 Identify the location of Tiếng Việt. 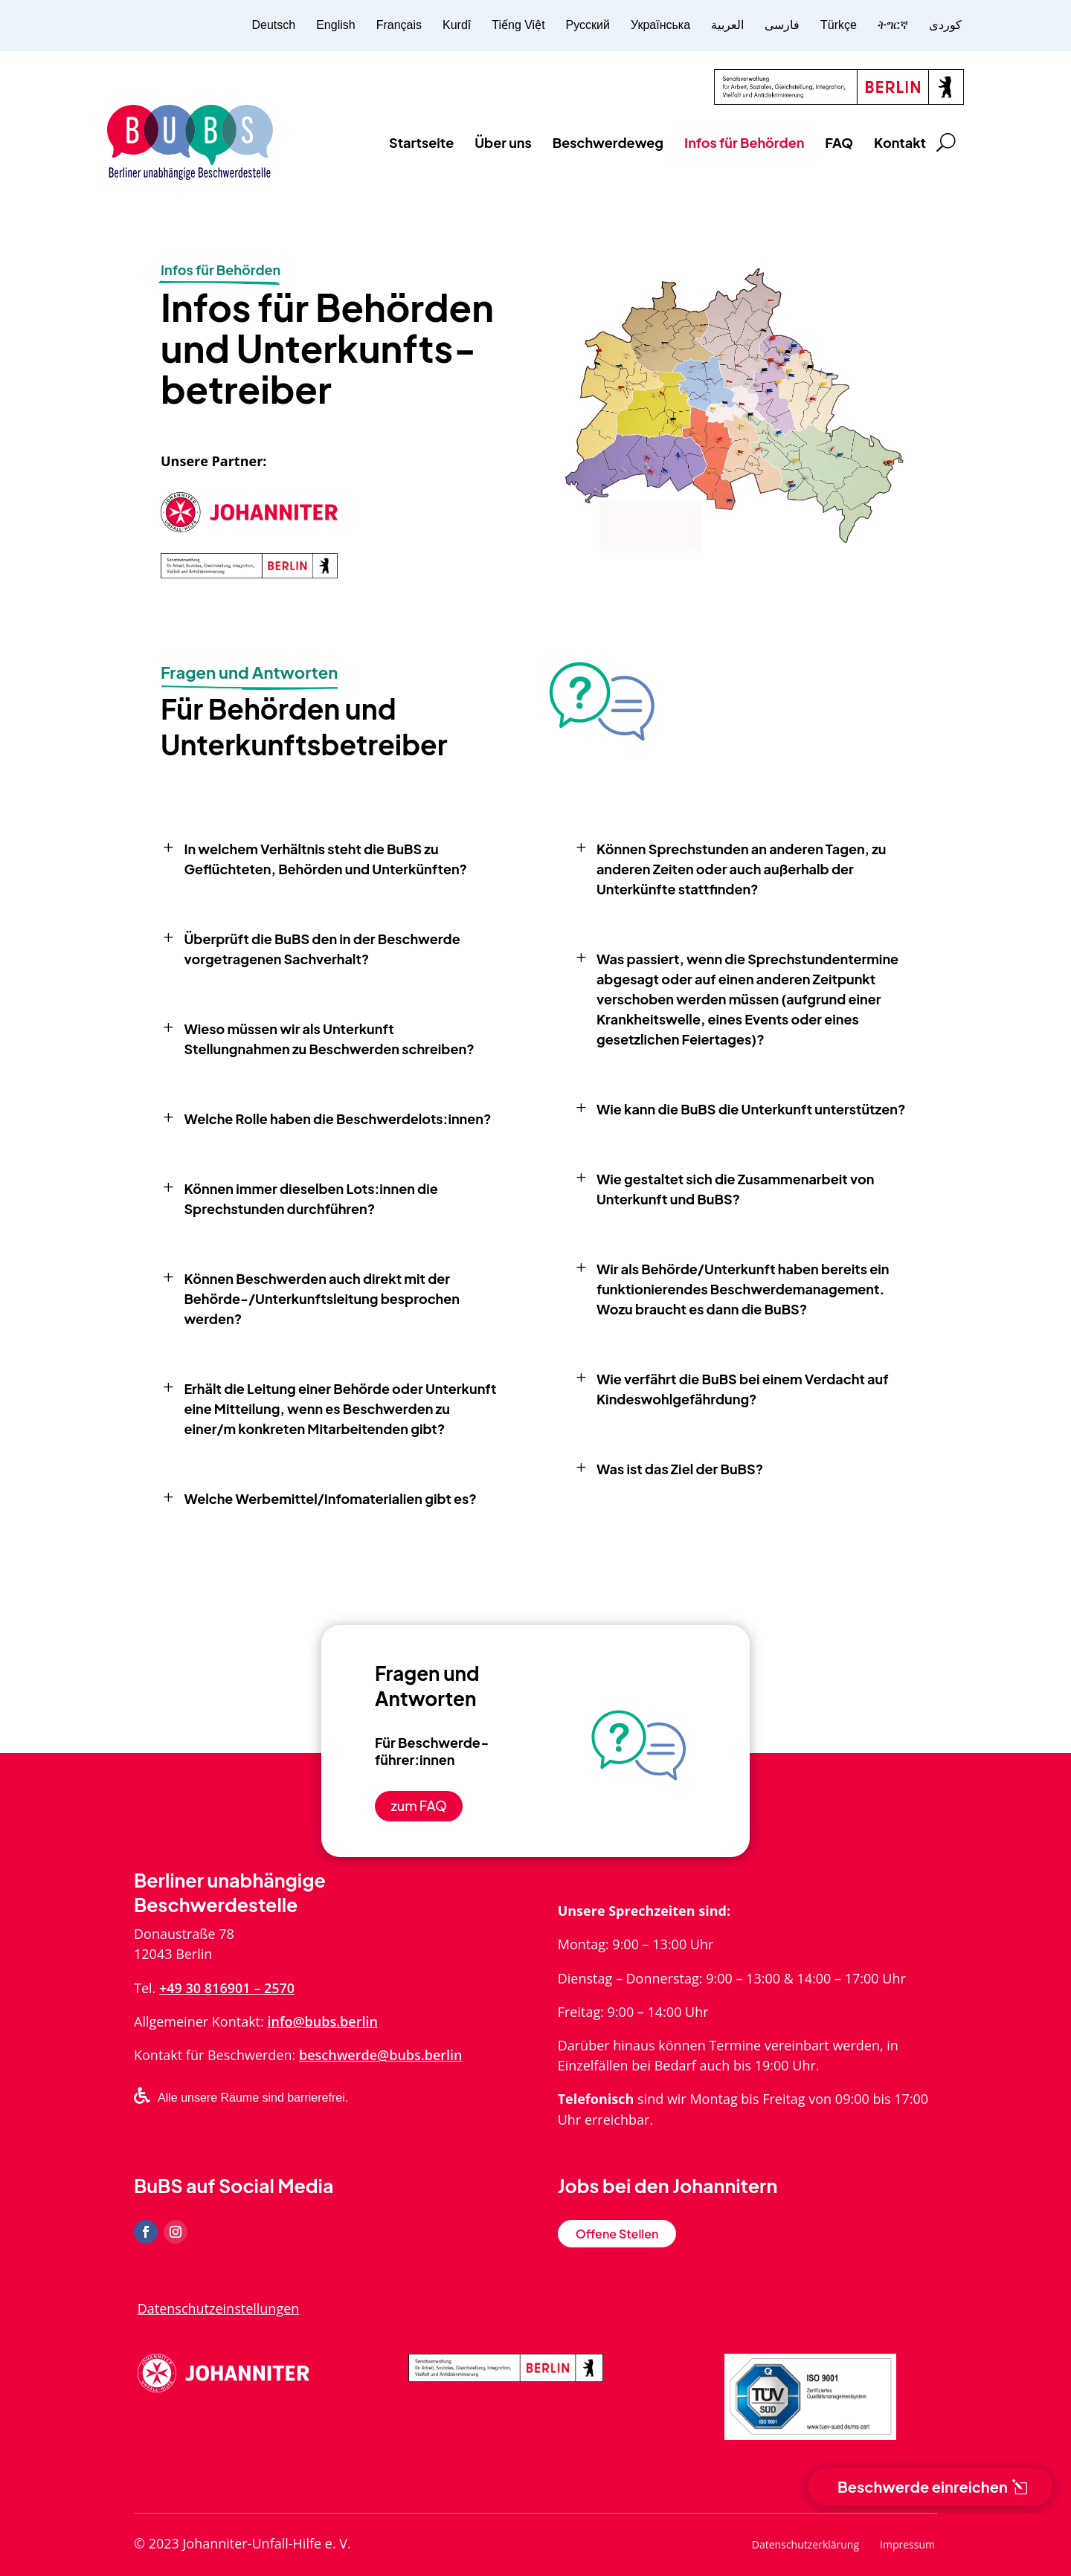
(518, 25).